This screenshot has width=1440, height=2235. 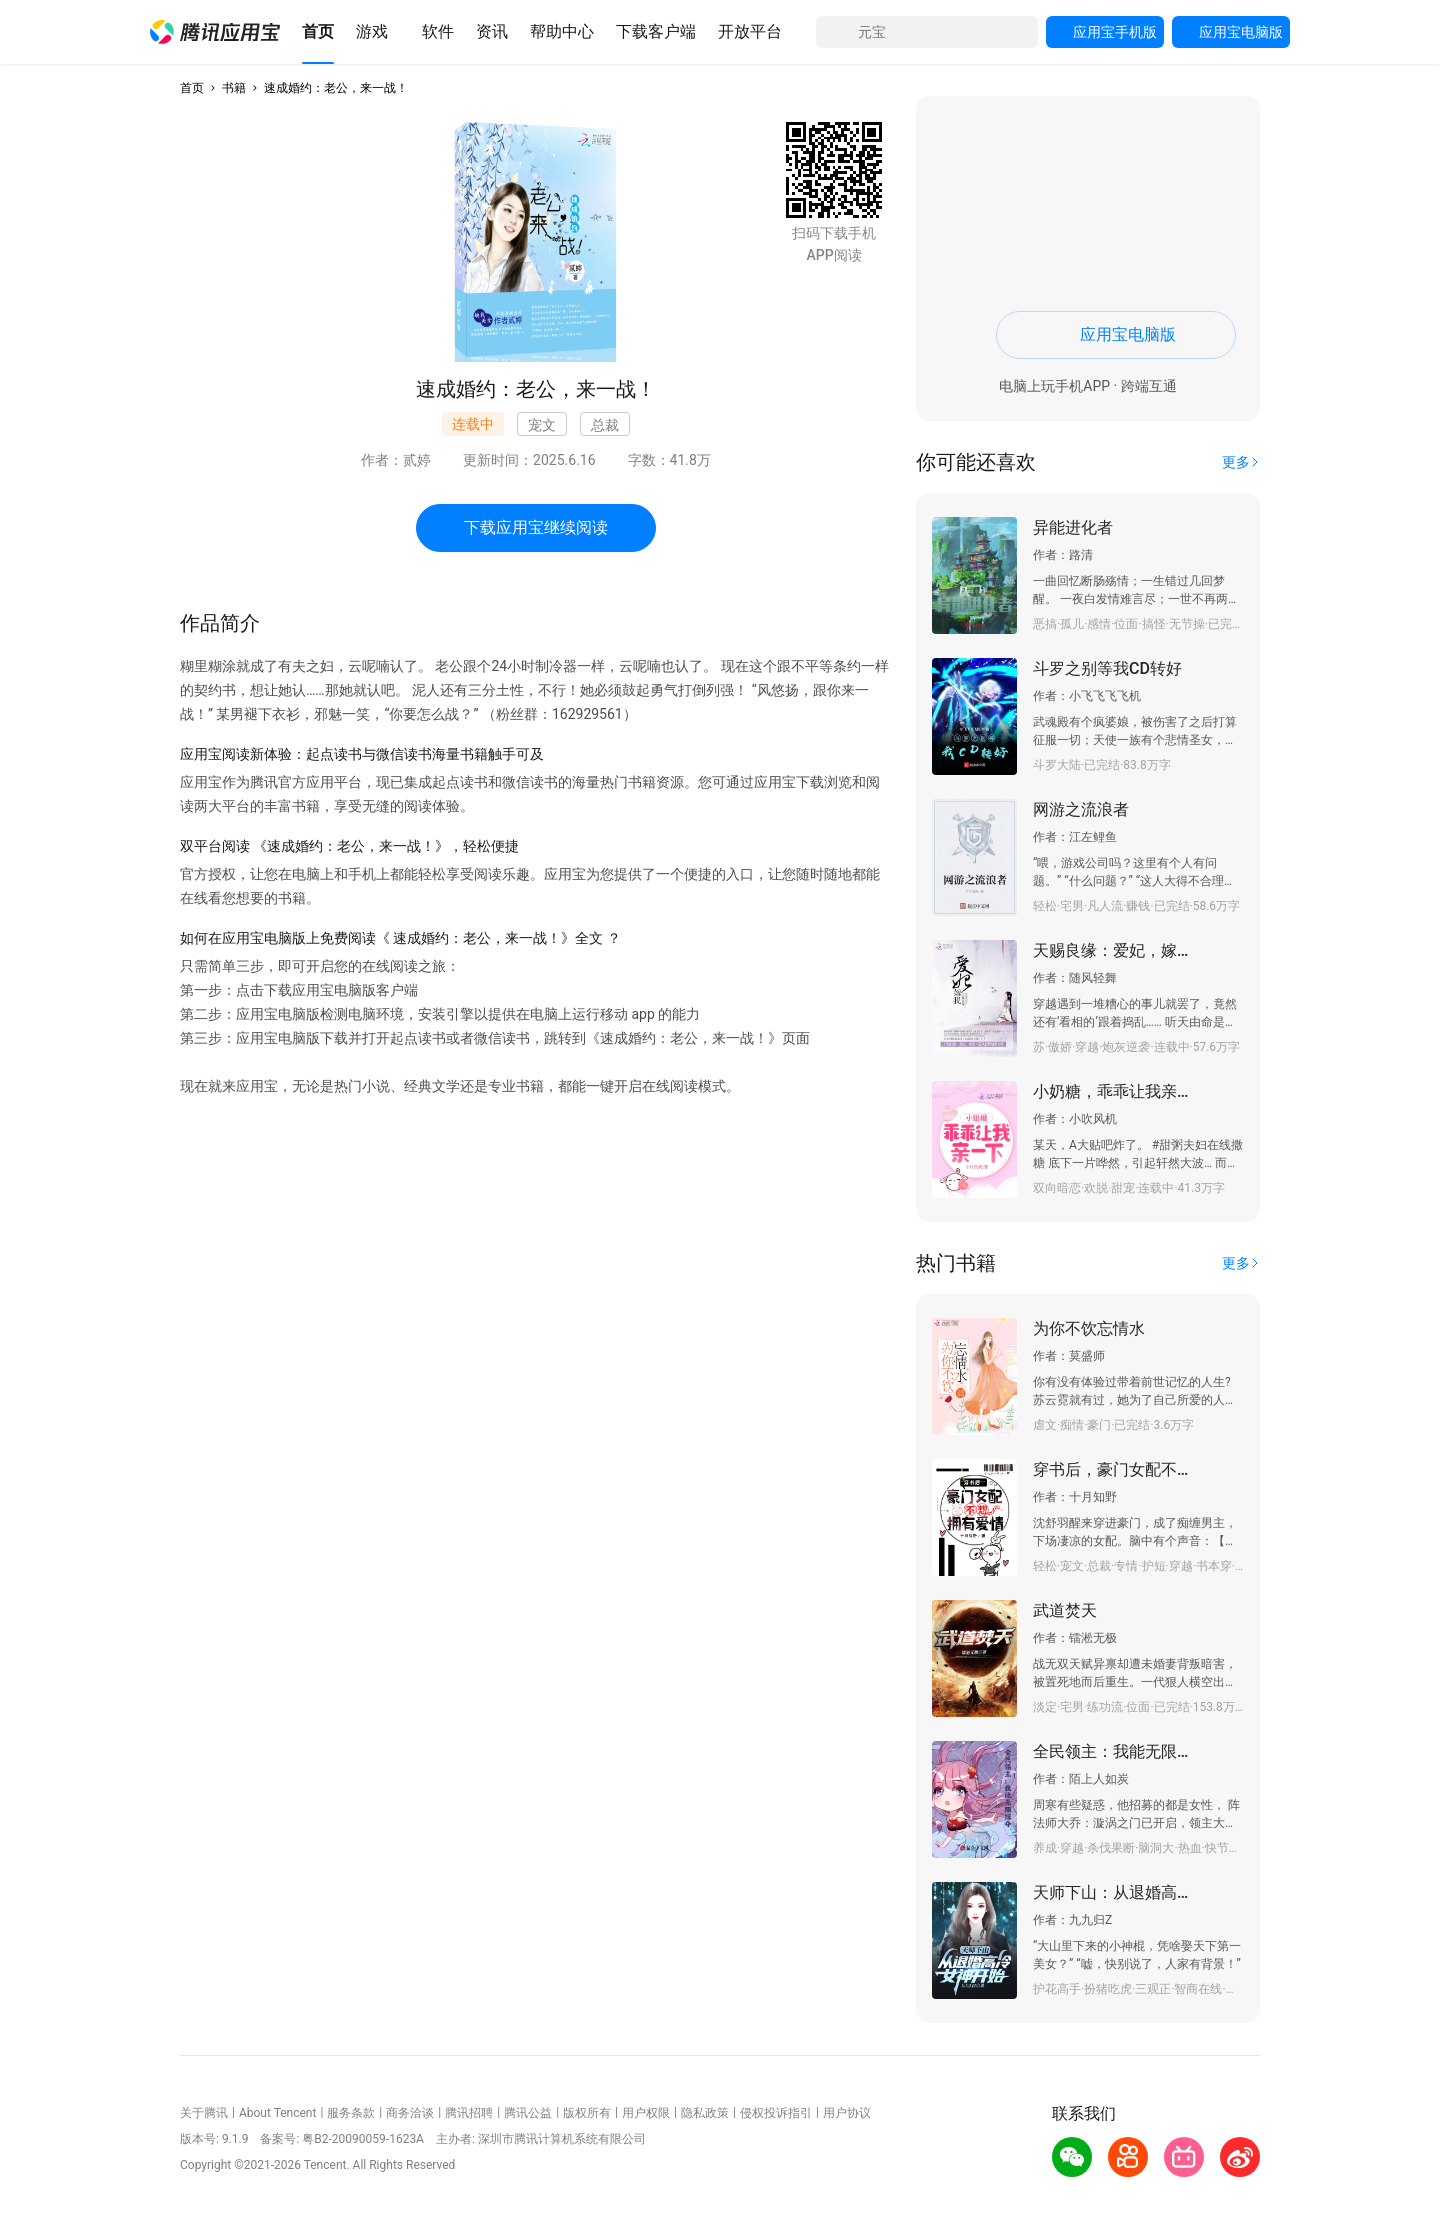 I want to click on About Tencent [button], so click(x=277, y=2113).